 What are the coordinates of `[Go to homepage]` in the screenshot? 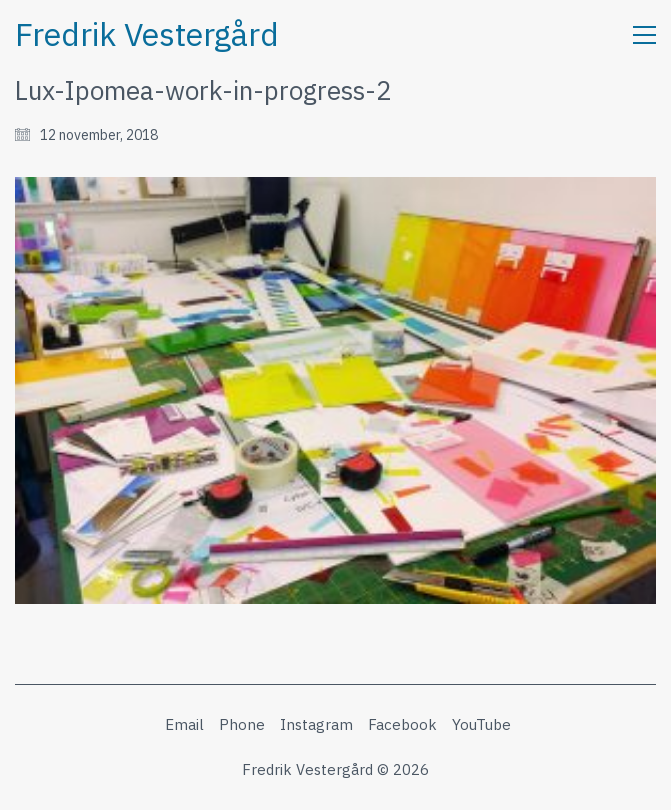 It's located at (147, 34).